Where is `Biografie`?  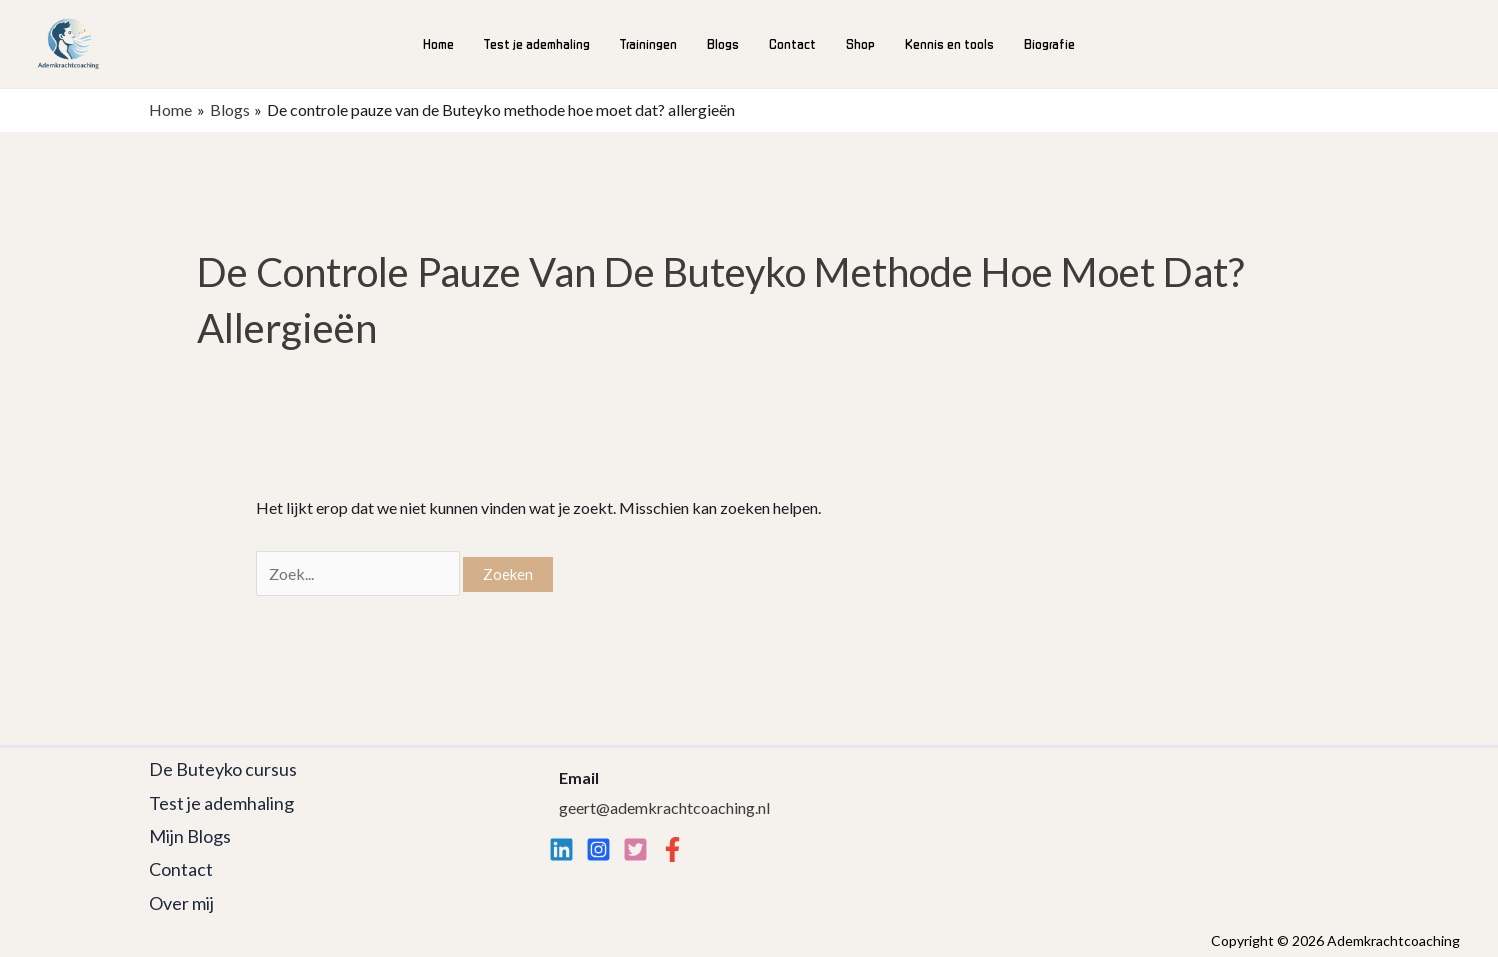
Biografie is located at coordinates (1049, 43).